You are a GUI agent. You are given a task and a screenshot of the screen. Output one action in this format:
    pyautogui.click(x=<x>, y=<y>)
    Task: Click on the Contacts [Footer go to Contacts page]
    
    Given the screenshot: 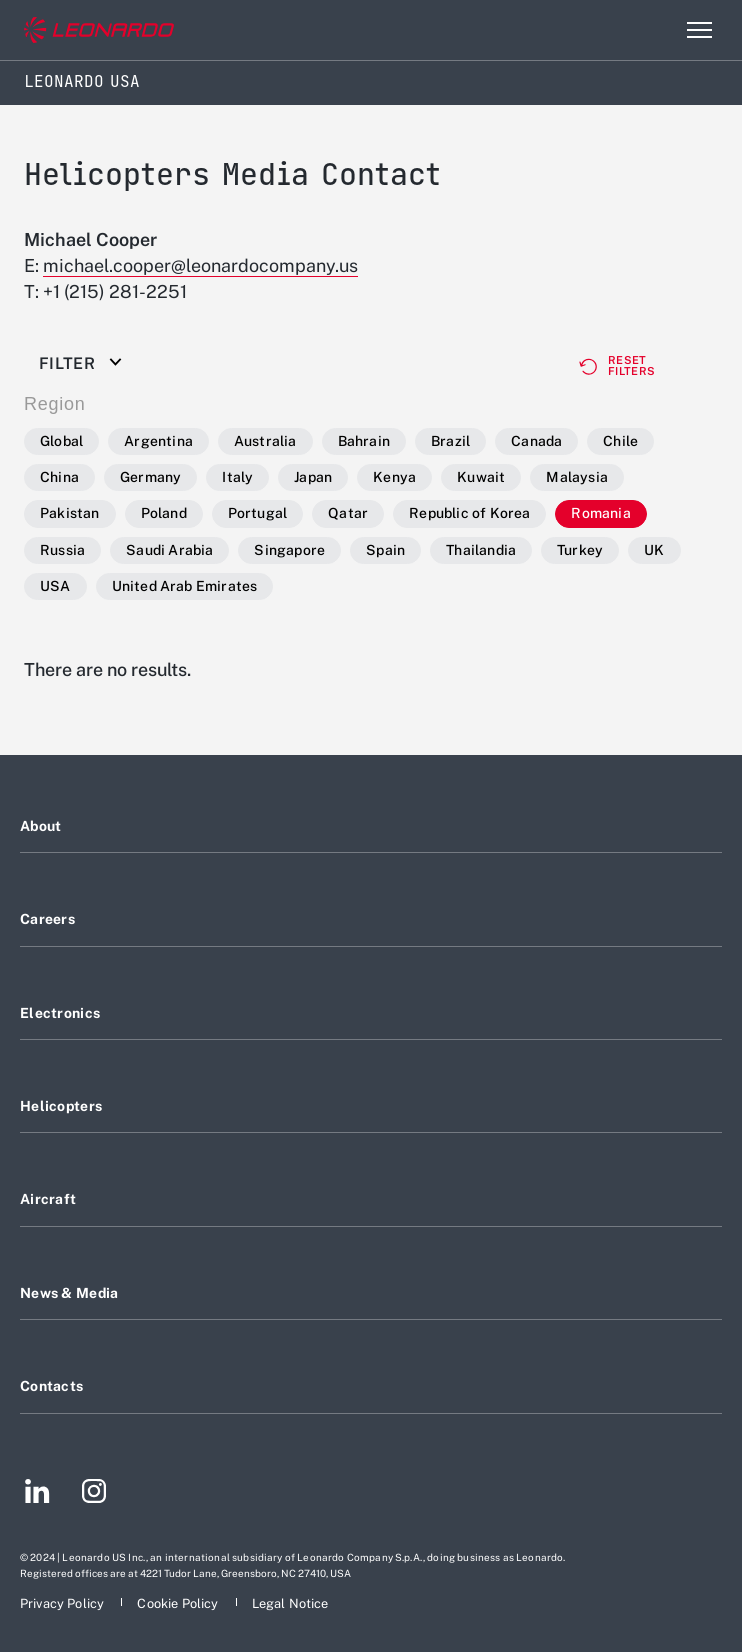 What is the action you would take?
    pyautogui.click(x=51, y=1386)
    